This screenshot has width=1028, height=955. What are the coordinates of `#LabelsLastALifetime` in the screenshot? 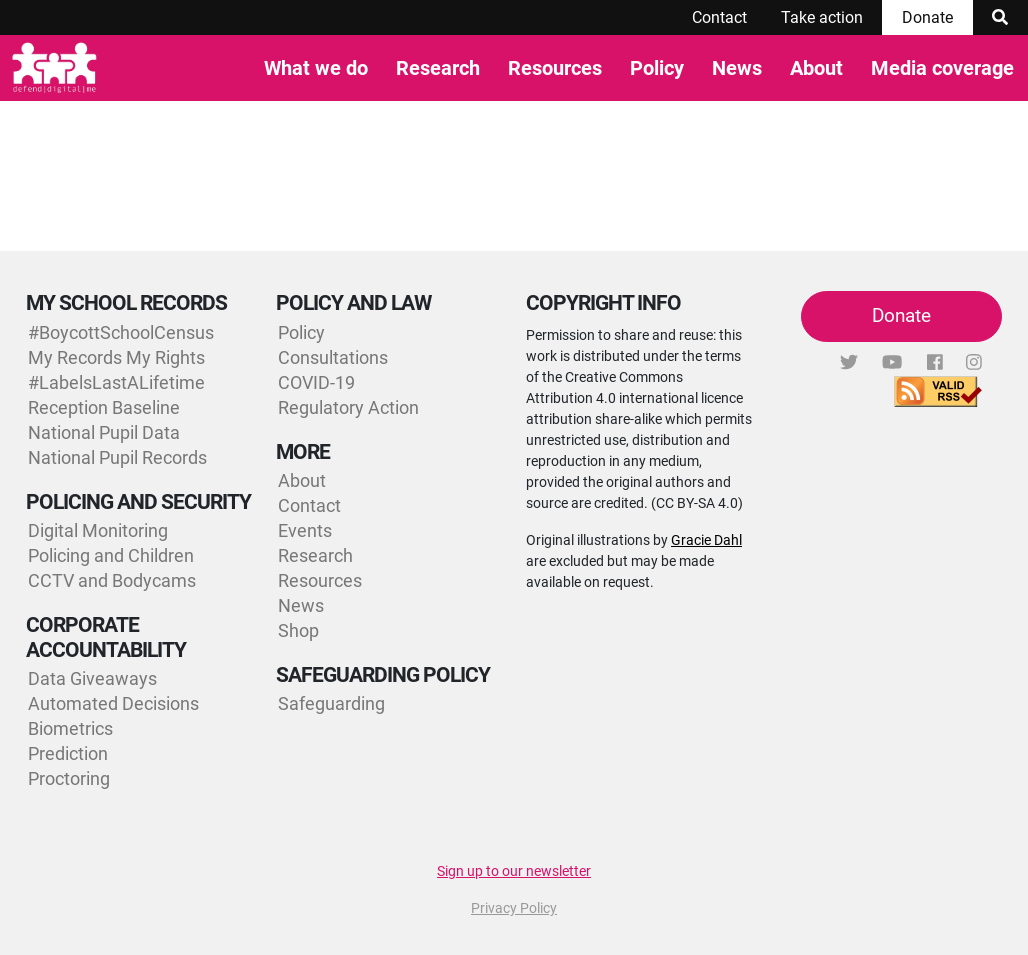 It's located at (116, 382).